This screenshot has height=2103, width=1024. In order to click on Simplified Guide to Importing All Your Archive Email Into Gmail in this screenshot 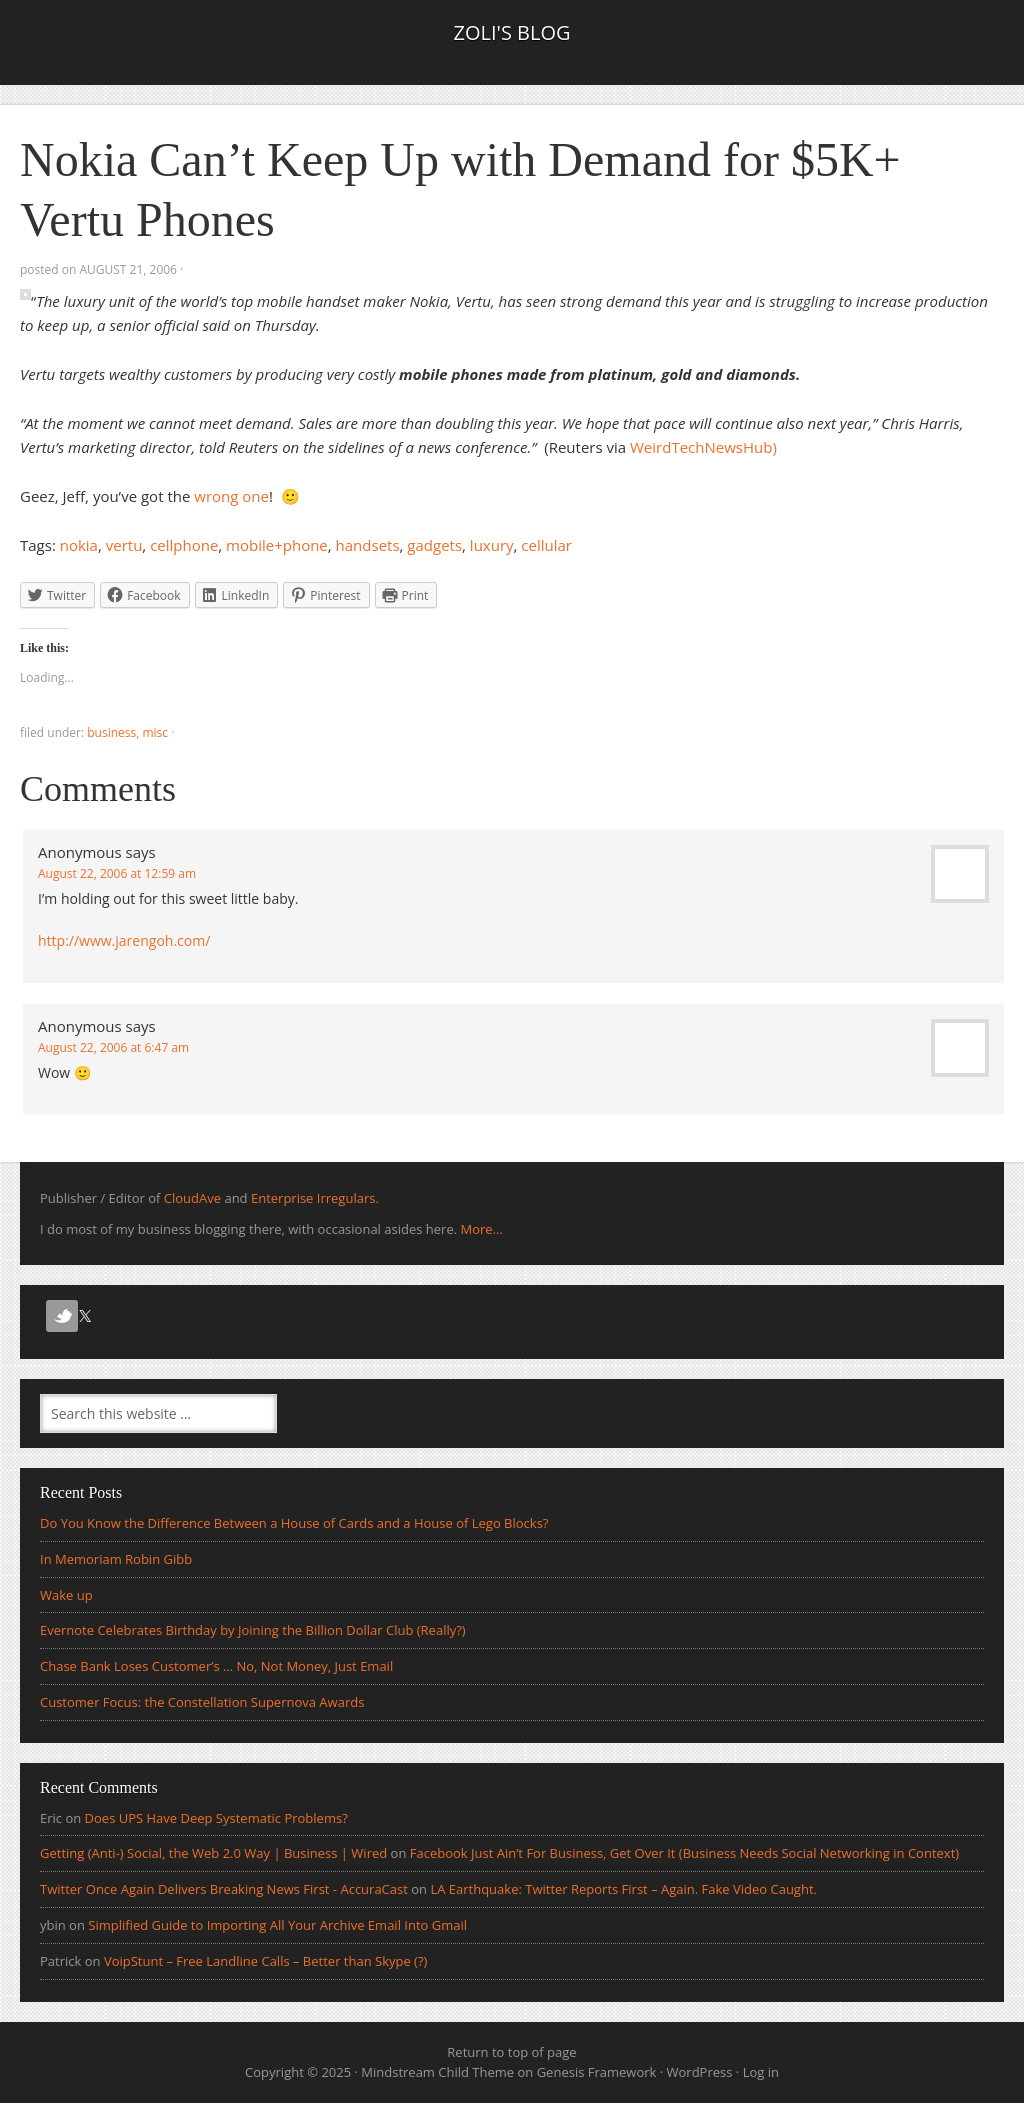, I will do `click(277, 1925)`.